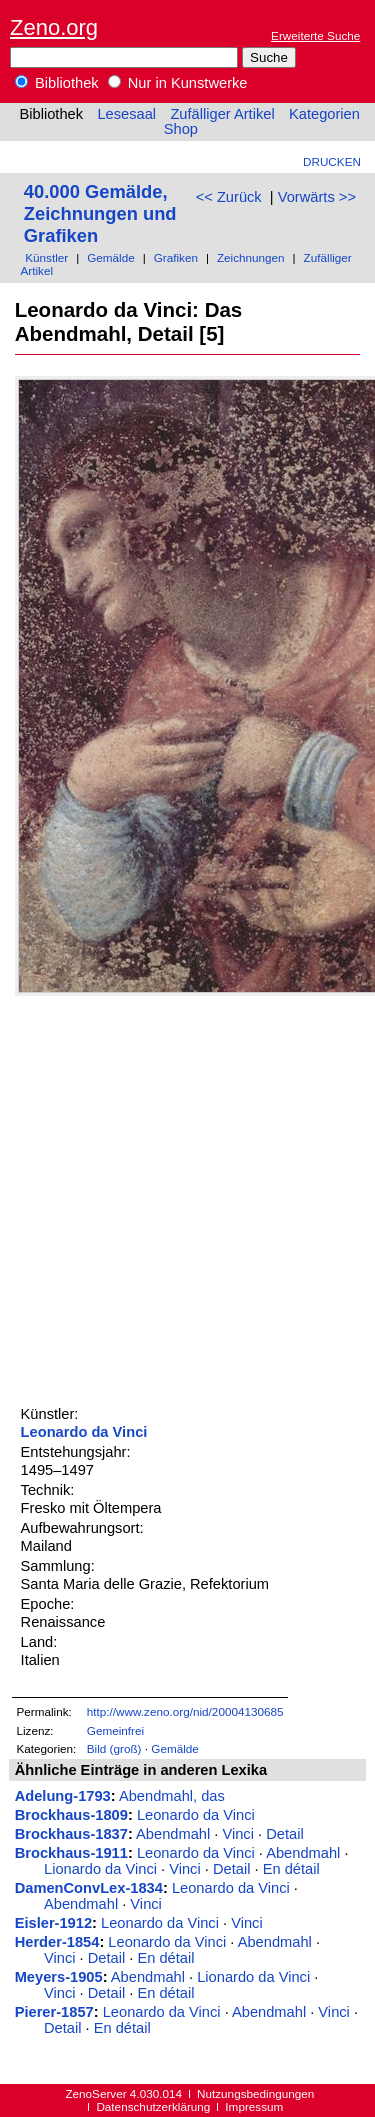 The width and height of the screenshot is (375, 2117). What do you see at coordinates (54, 2012) in the screenshot?
I see `Pierer-1857` at bounding box center [54, 2012].